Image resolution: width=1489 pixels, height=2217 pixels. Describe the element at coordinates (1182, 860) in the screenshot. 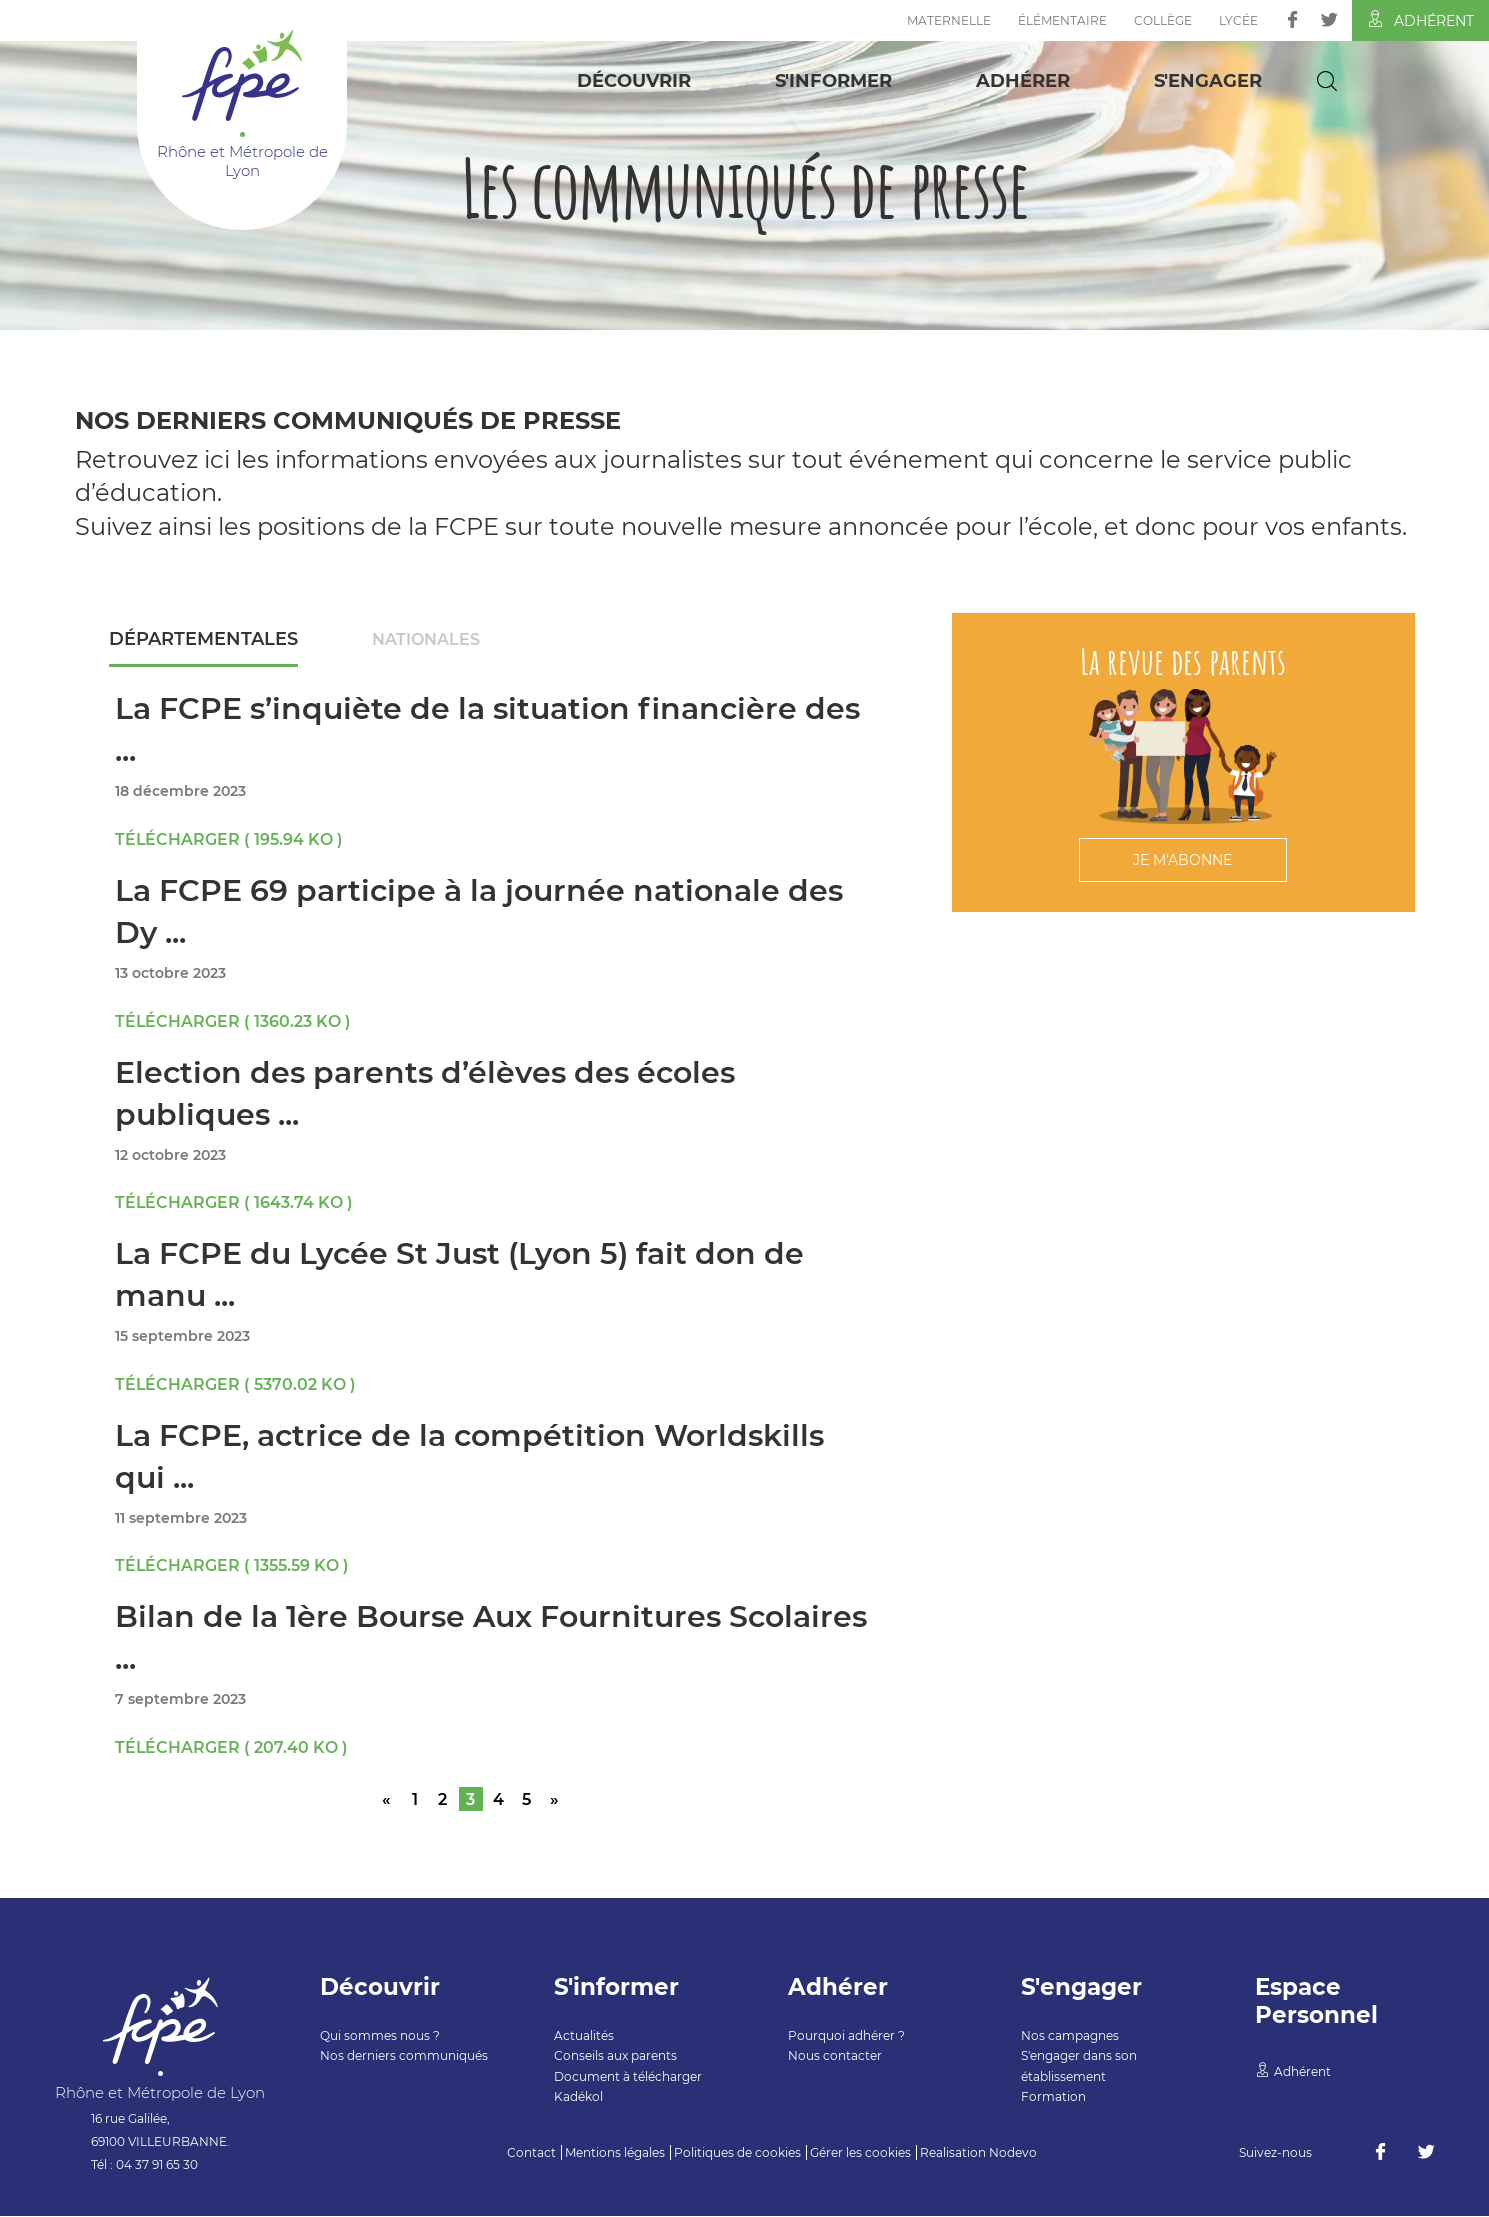

I see `Je m'abonne` at that location.